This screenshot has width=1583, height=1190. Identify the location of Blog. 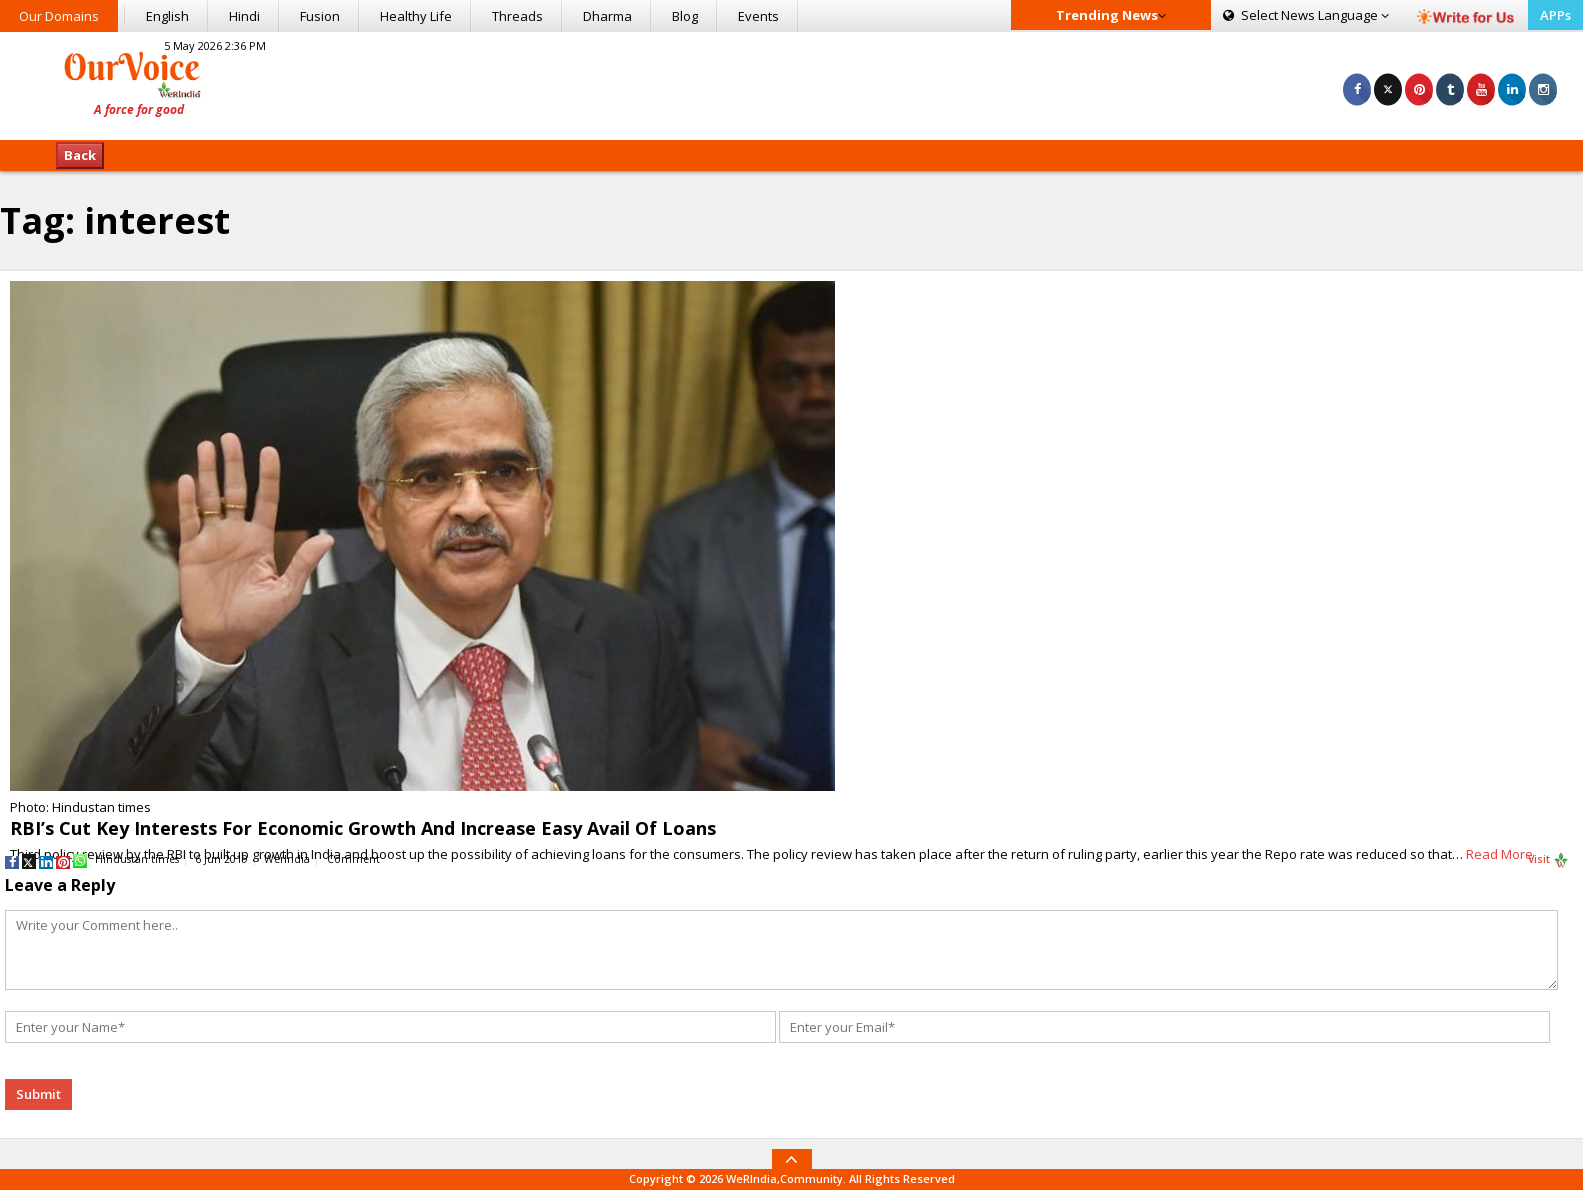
(685, 16).